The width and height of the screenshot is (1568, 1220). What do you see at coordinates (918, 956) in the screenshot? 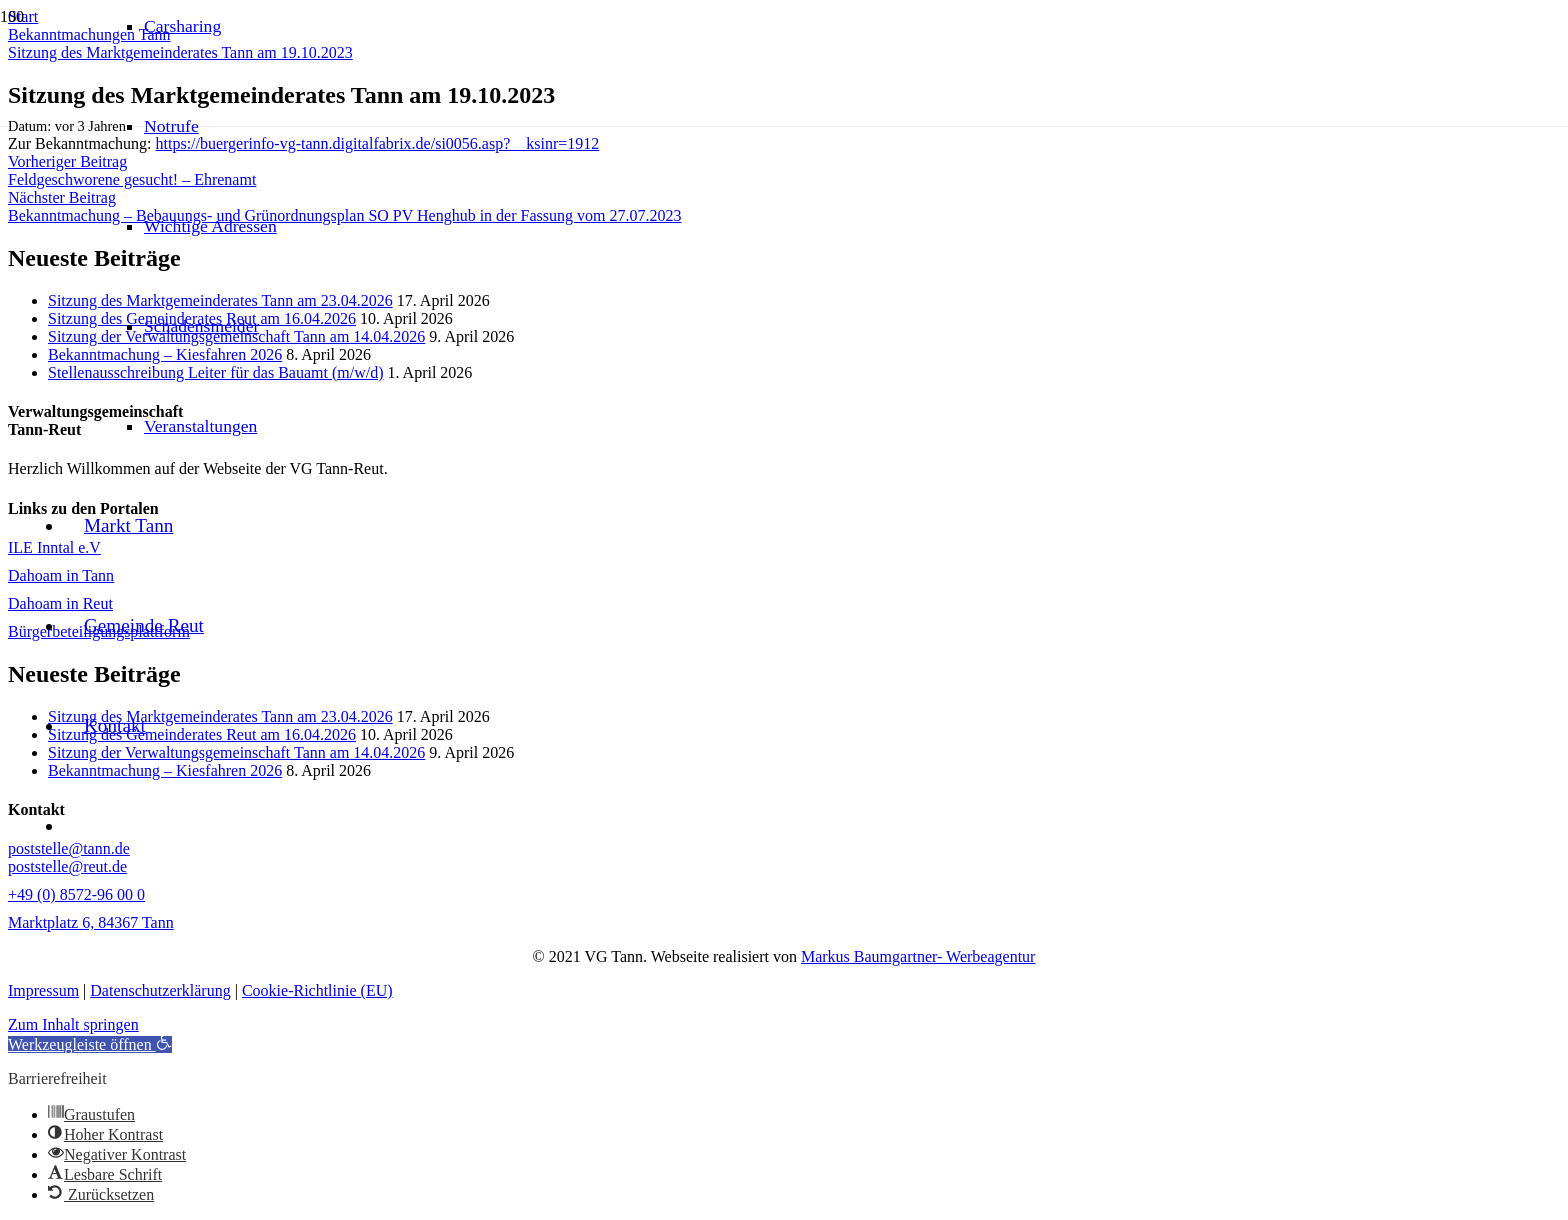
I see `Markus Baumgartner- Werbeagentur` at bounding box center [918, 956].